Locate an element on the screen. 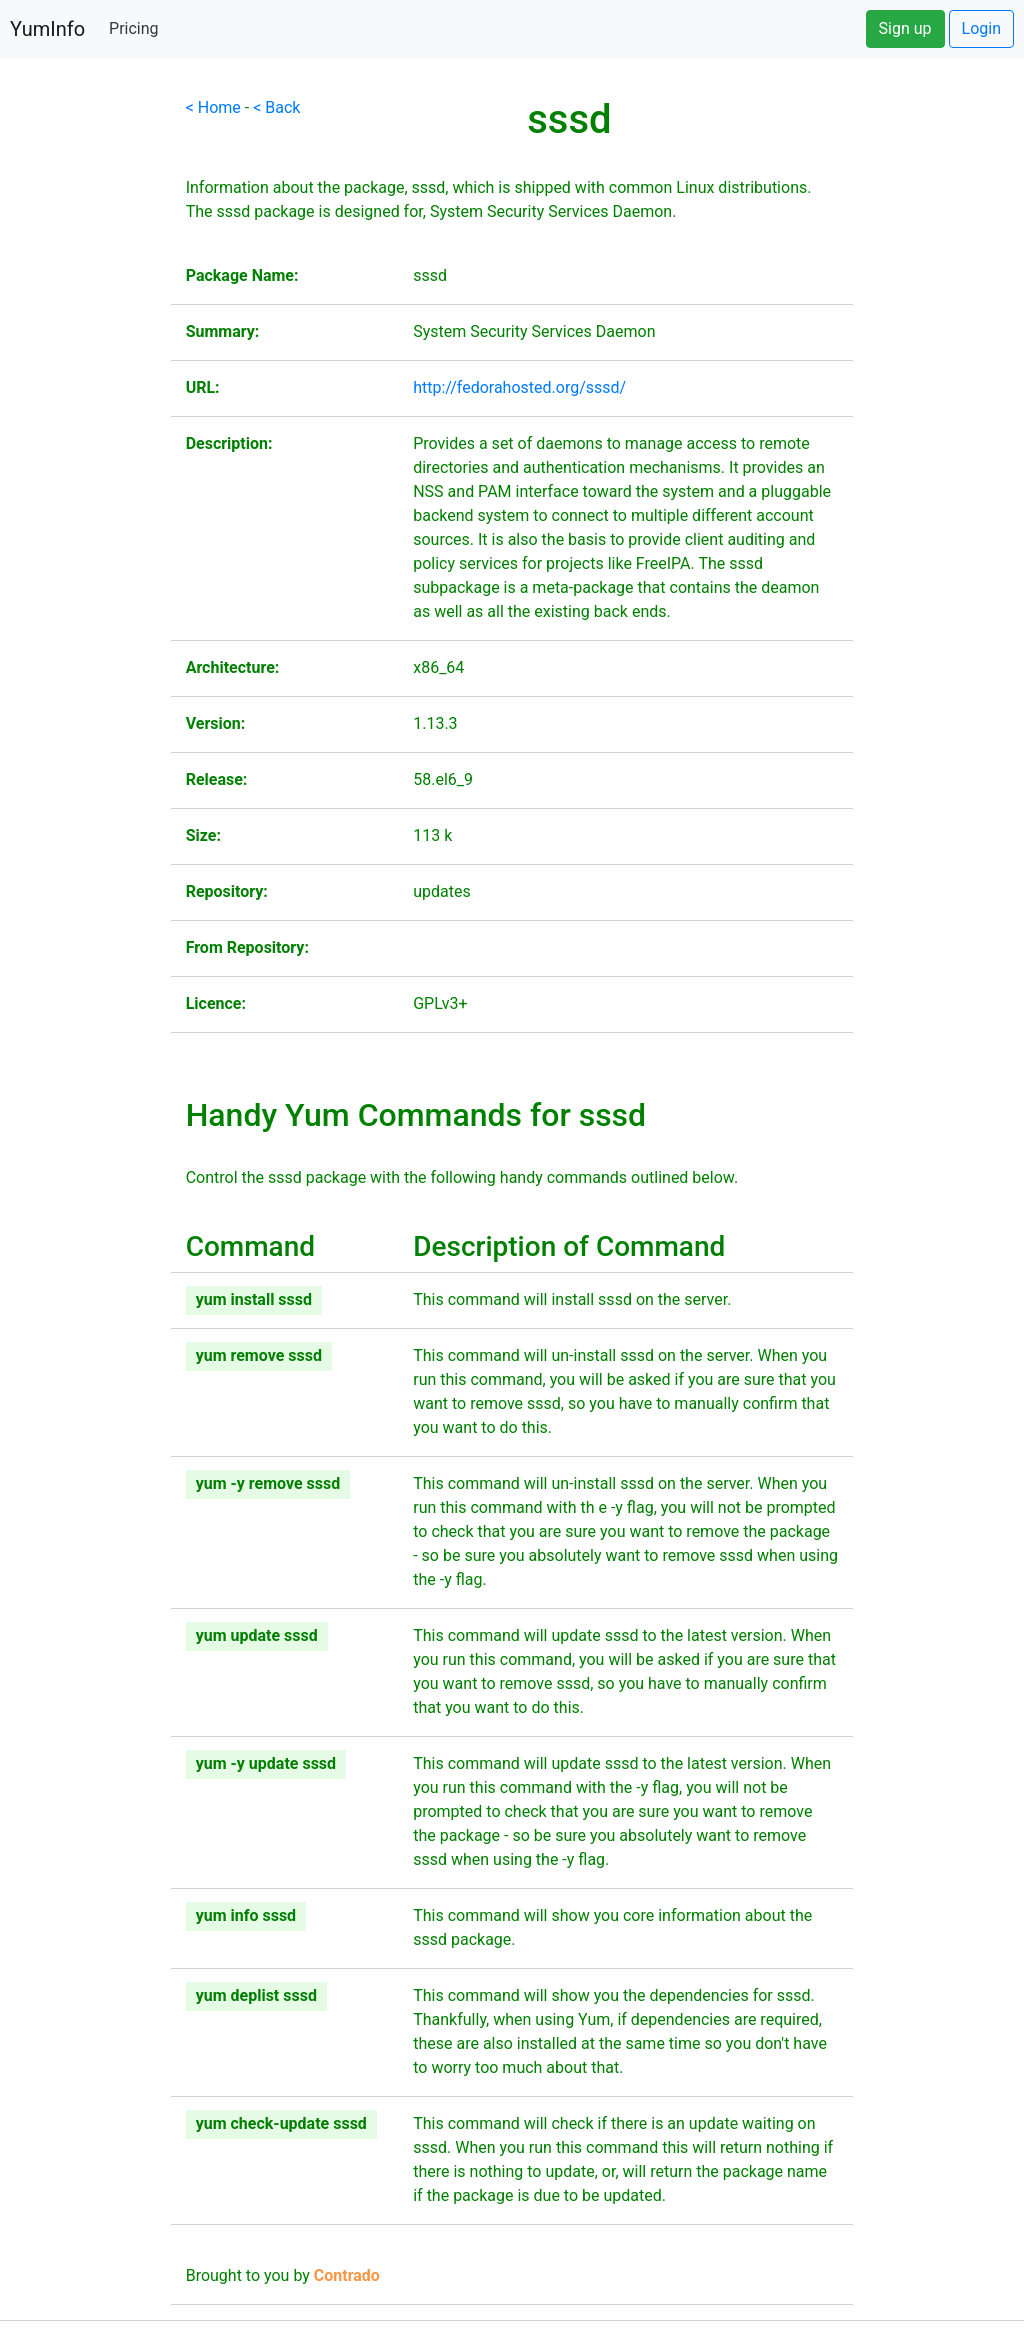 The height and width of the screenshot is (2336, 1024). < Home is located at coordinates (213, 107).